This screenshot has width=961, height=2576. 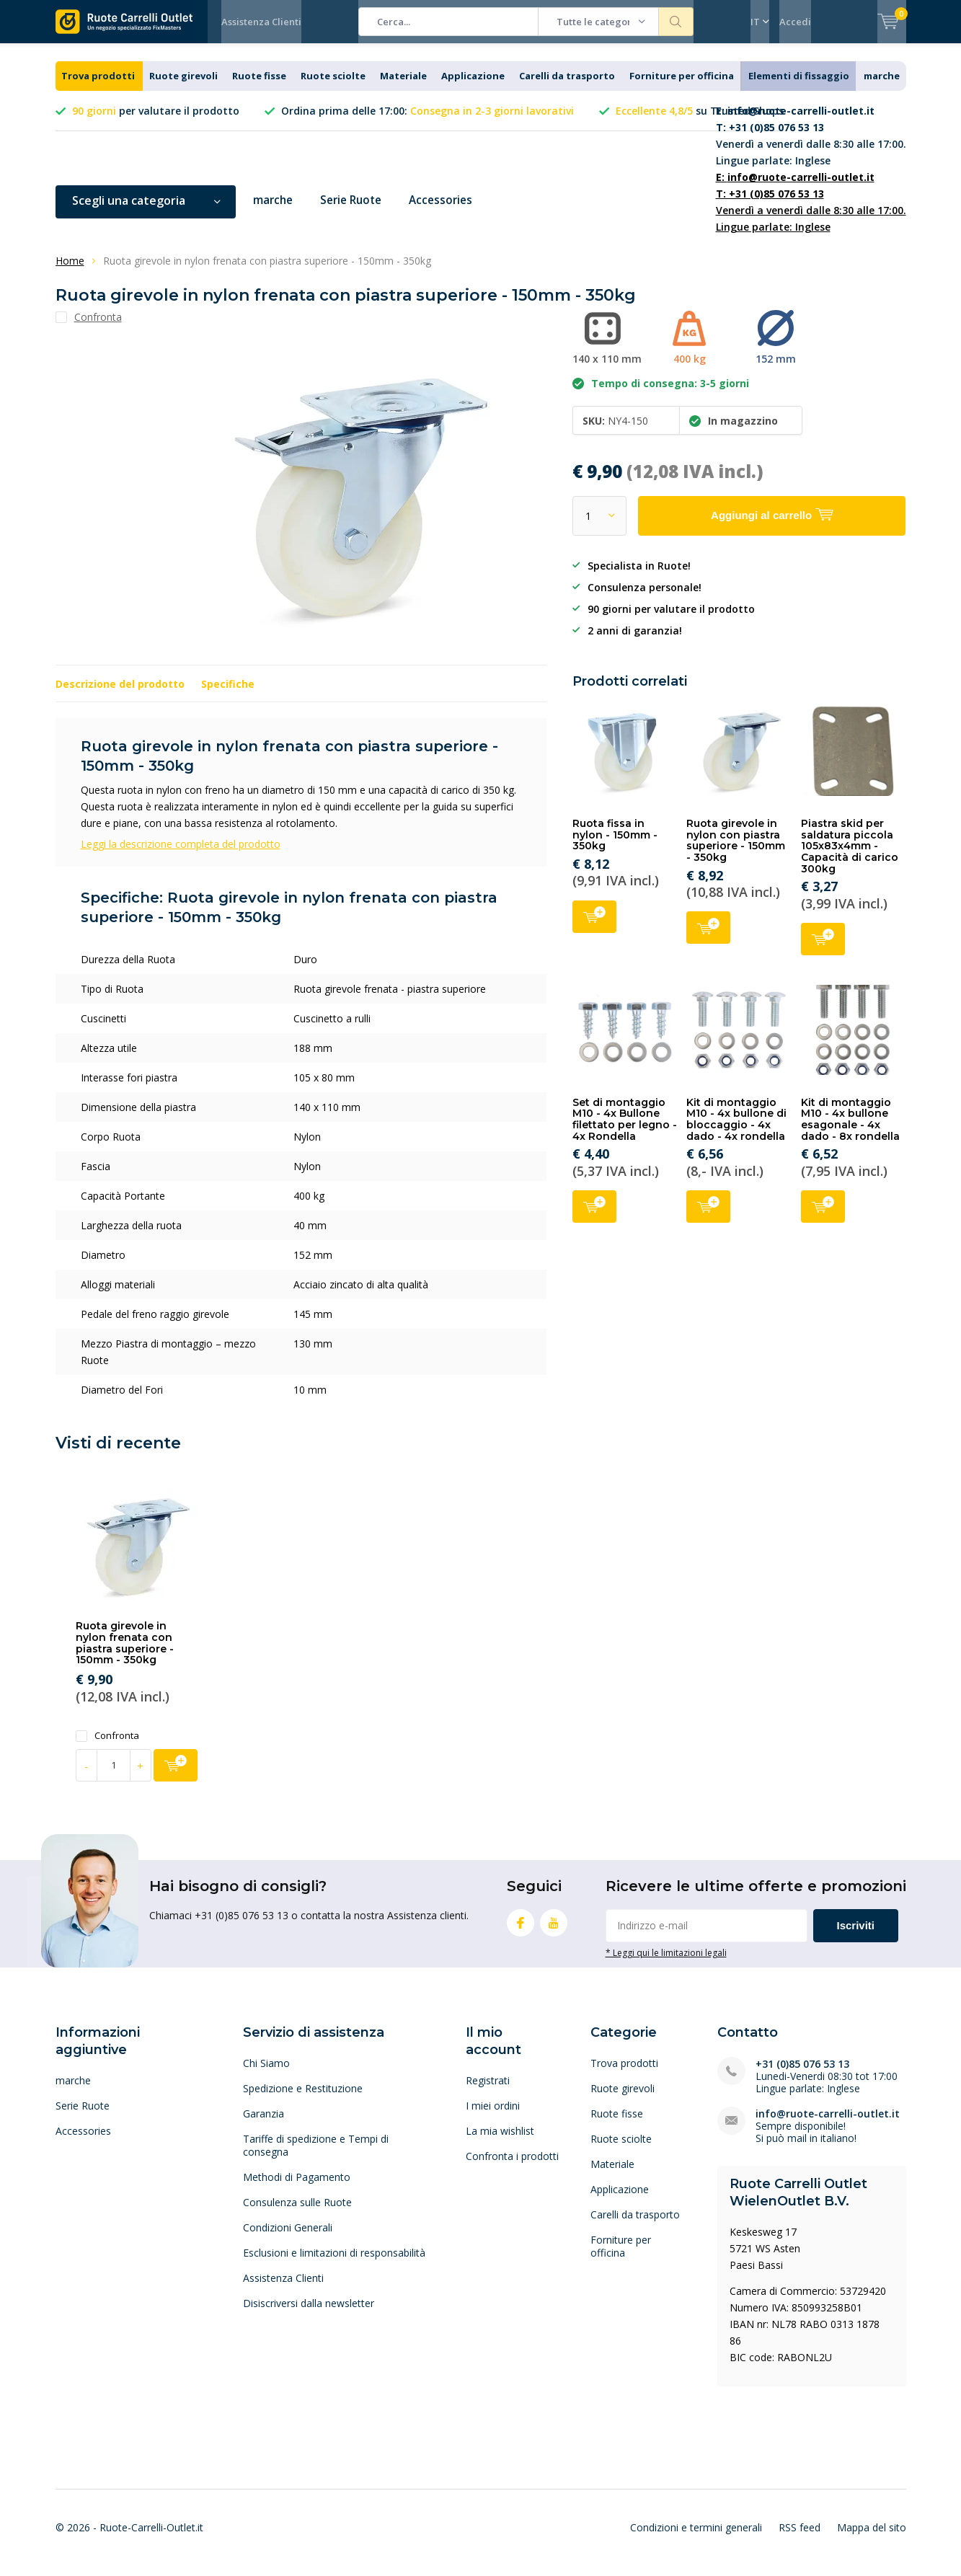 What do you see at coordinates (125, 1653) in the screenshot?
I see `Ruota girevole in nylon frenata con piastra superiore - 150mm - 350kg` at bounding box center [125, 1653].